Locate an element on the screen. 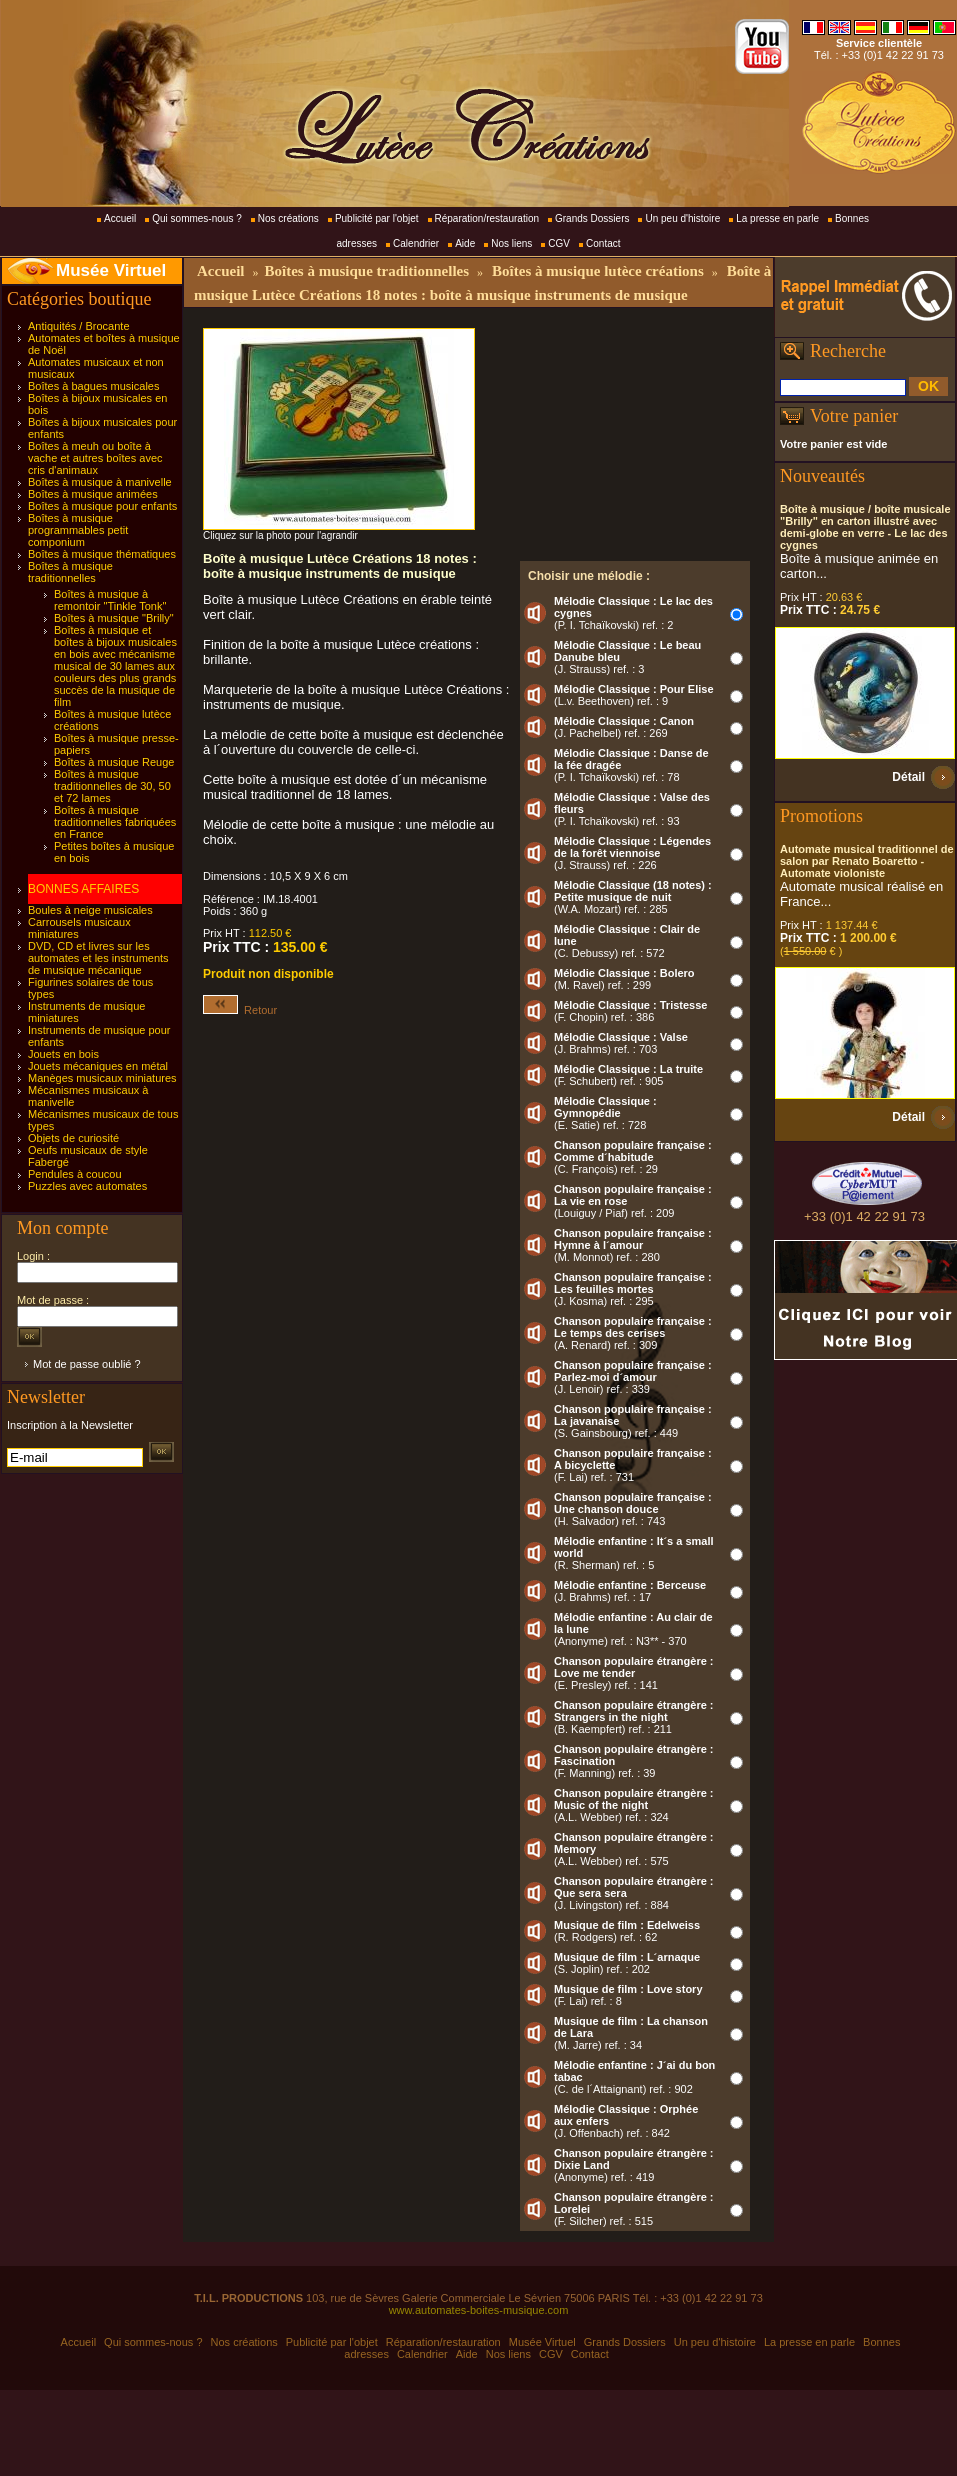 Image resolution: width=957 pixels, height=2476 pixels. Objets de curiosité is located at coordinates (73, 1138).